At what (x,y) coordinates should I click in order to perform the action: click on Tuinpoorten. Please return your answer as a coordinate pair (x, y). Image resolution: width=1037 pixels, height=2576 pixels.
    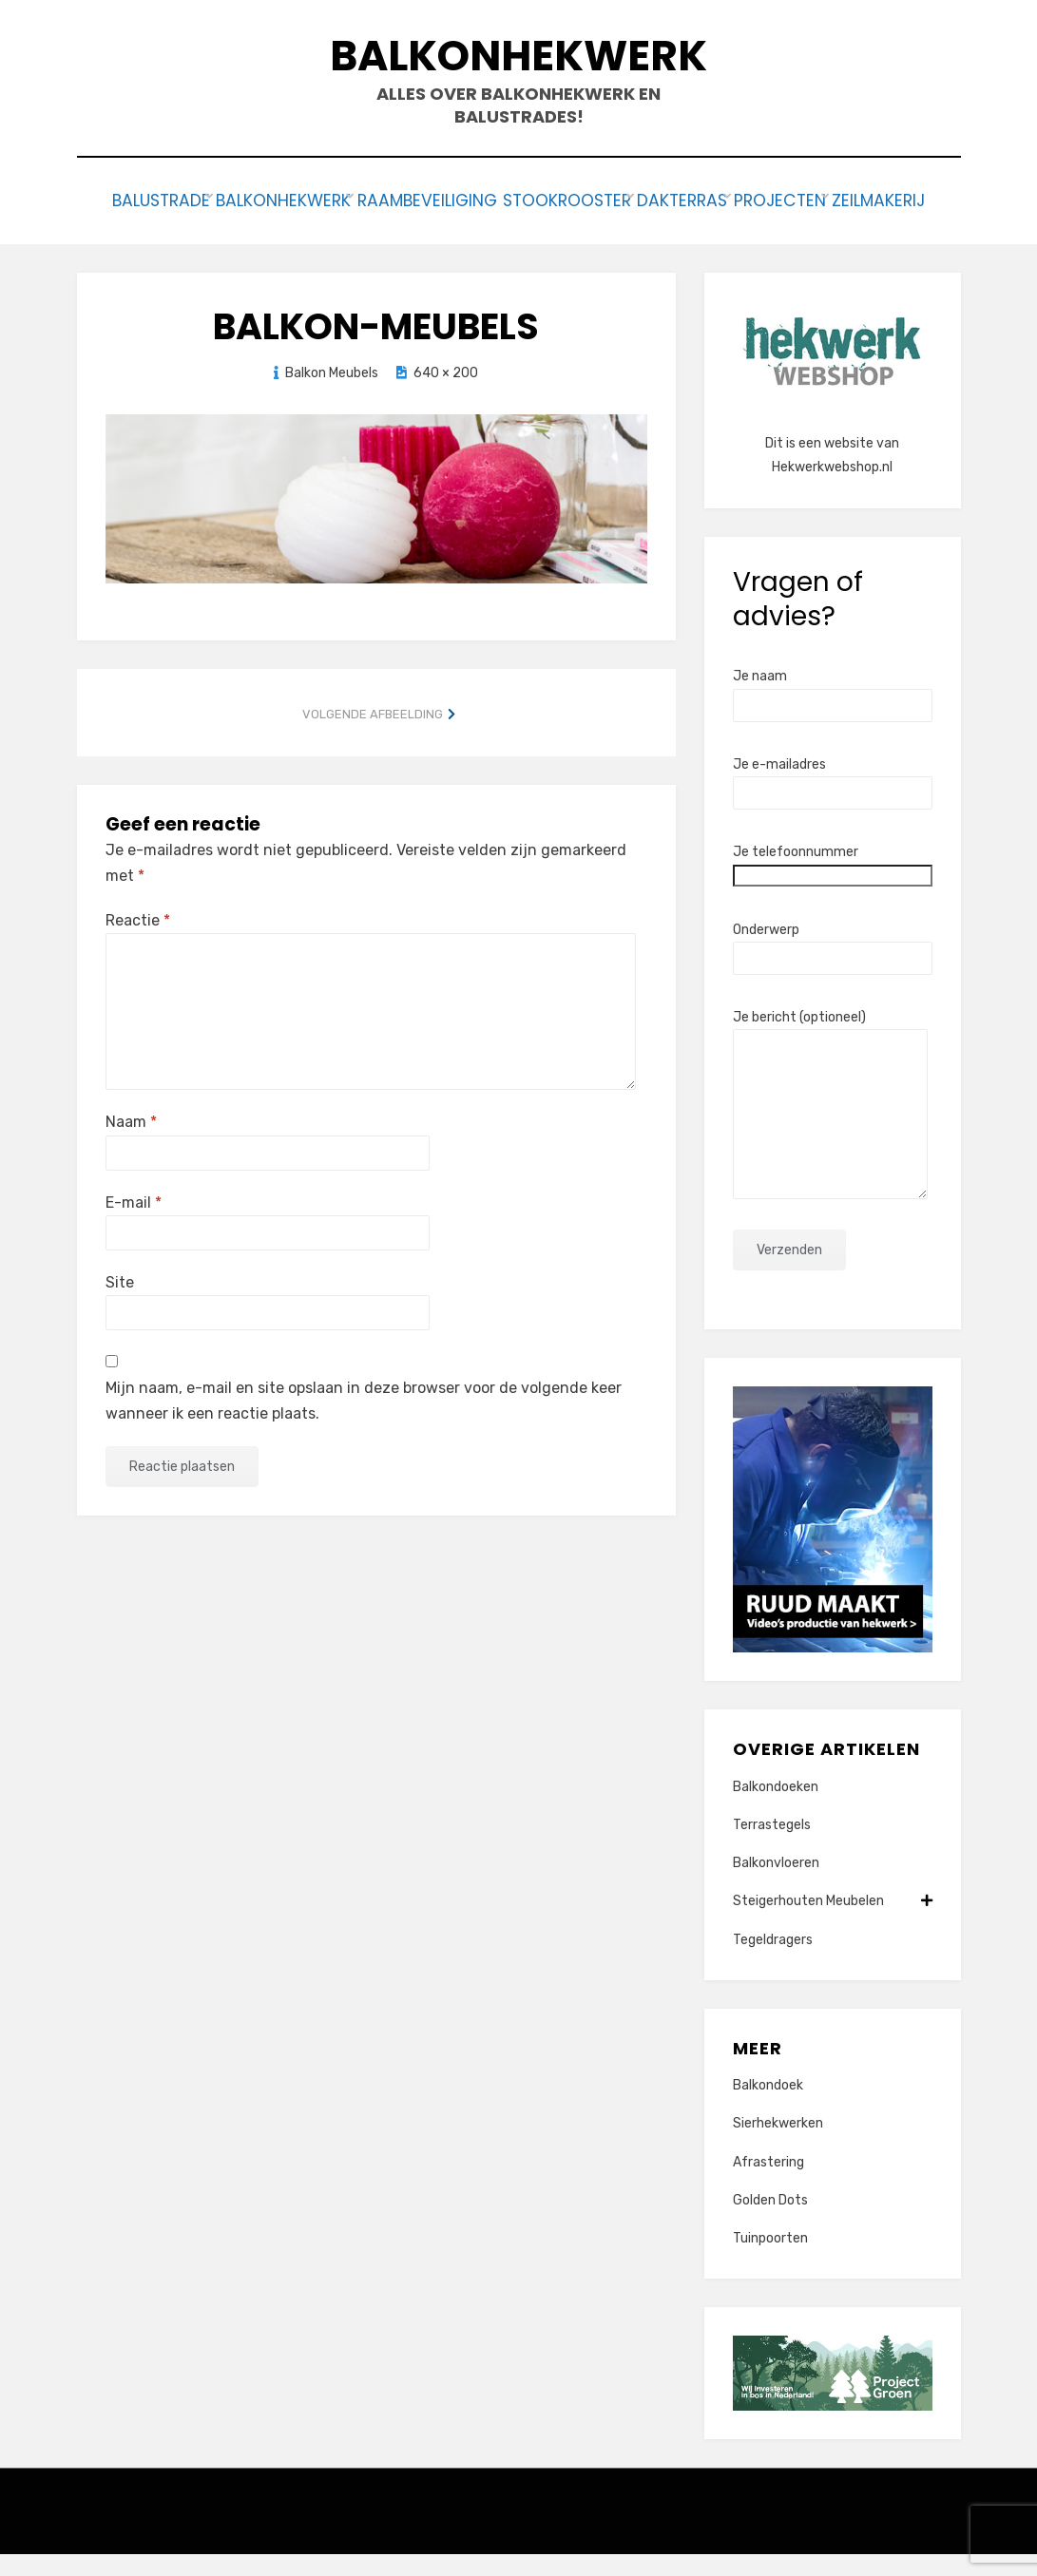
    Looking at the image, I should click on (770, 2260).